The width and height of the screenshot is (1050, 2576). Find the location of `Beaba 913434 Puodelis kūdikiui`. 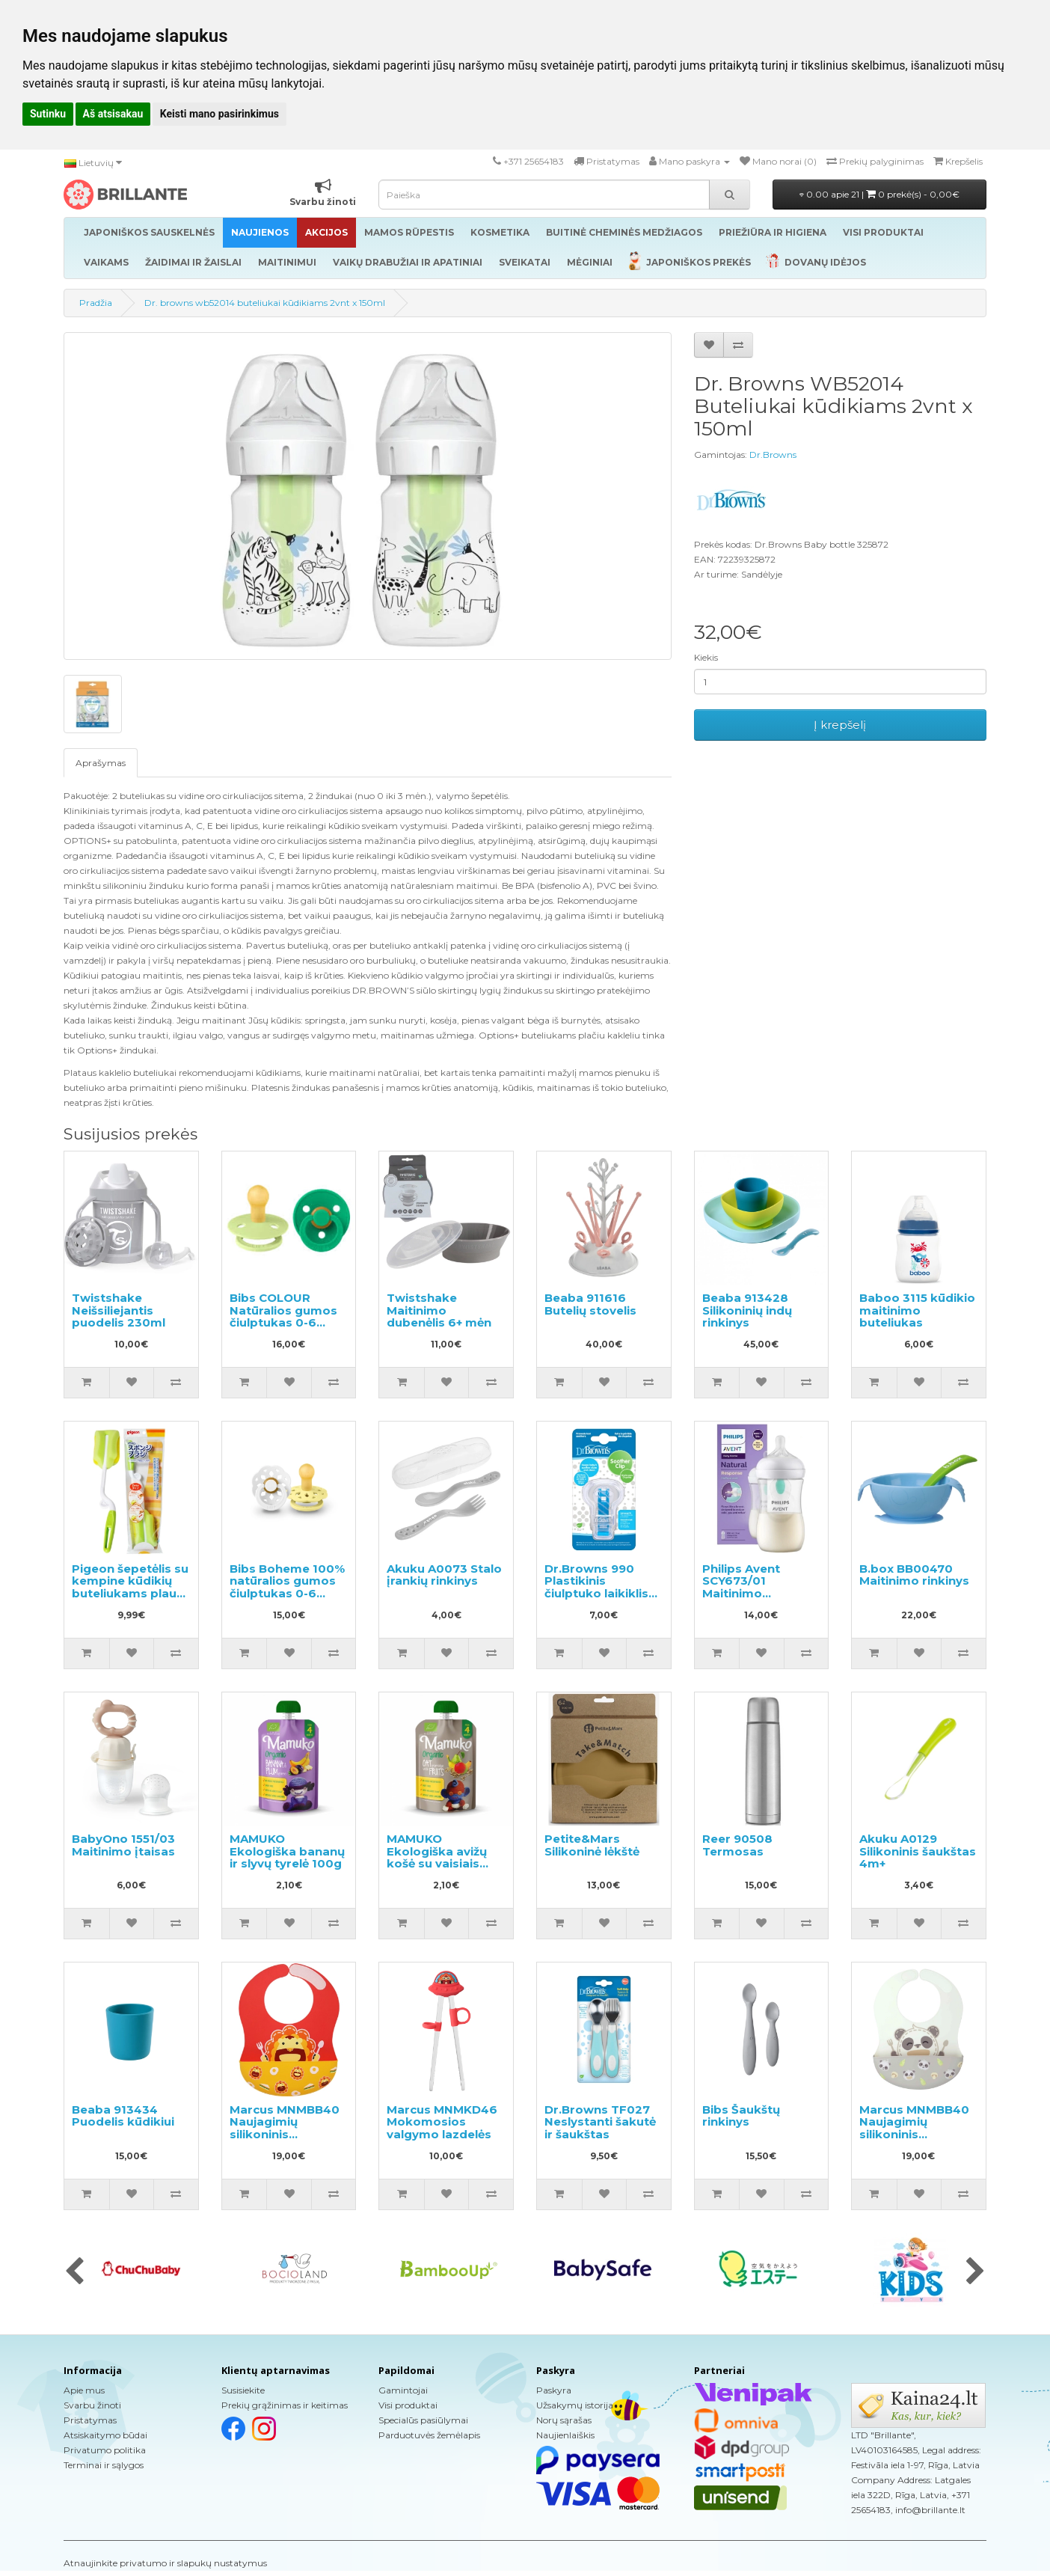

Beaba 913434 Puodelis kūdikiui is located at coordinates (123, 2115).